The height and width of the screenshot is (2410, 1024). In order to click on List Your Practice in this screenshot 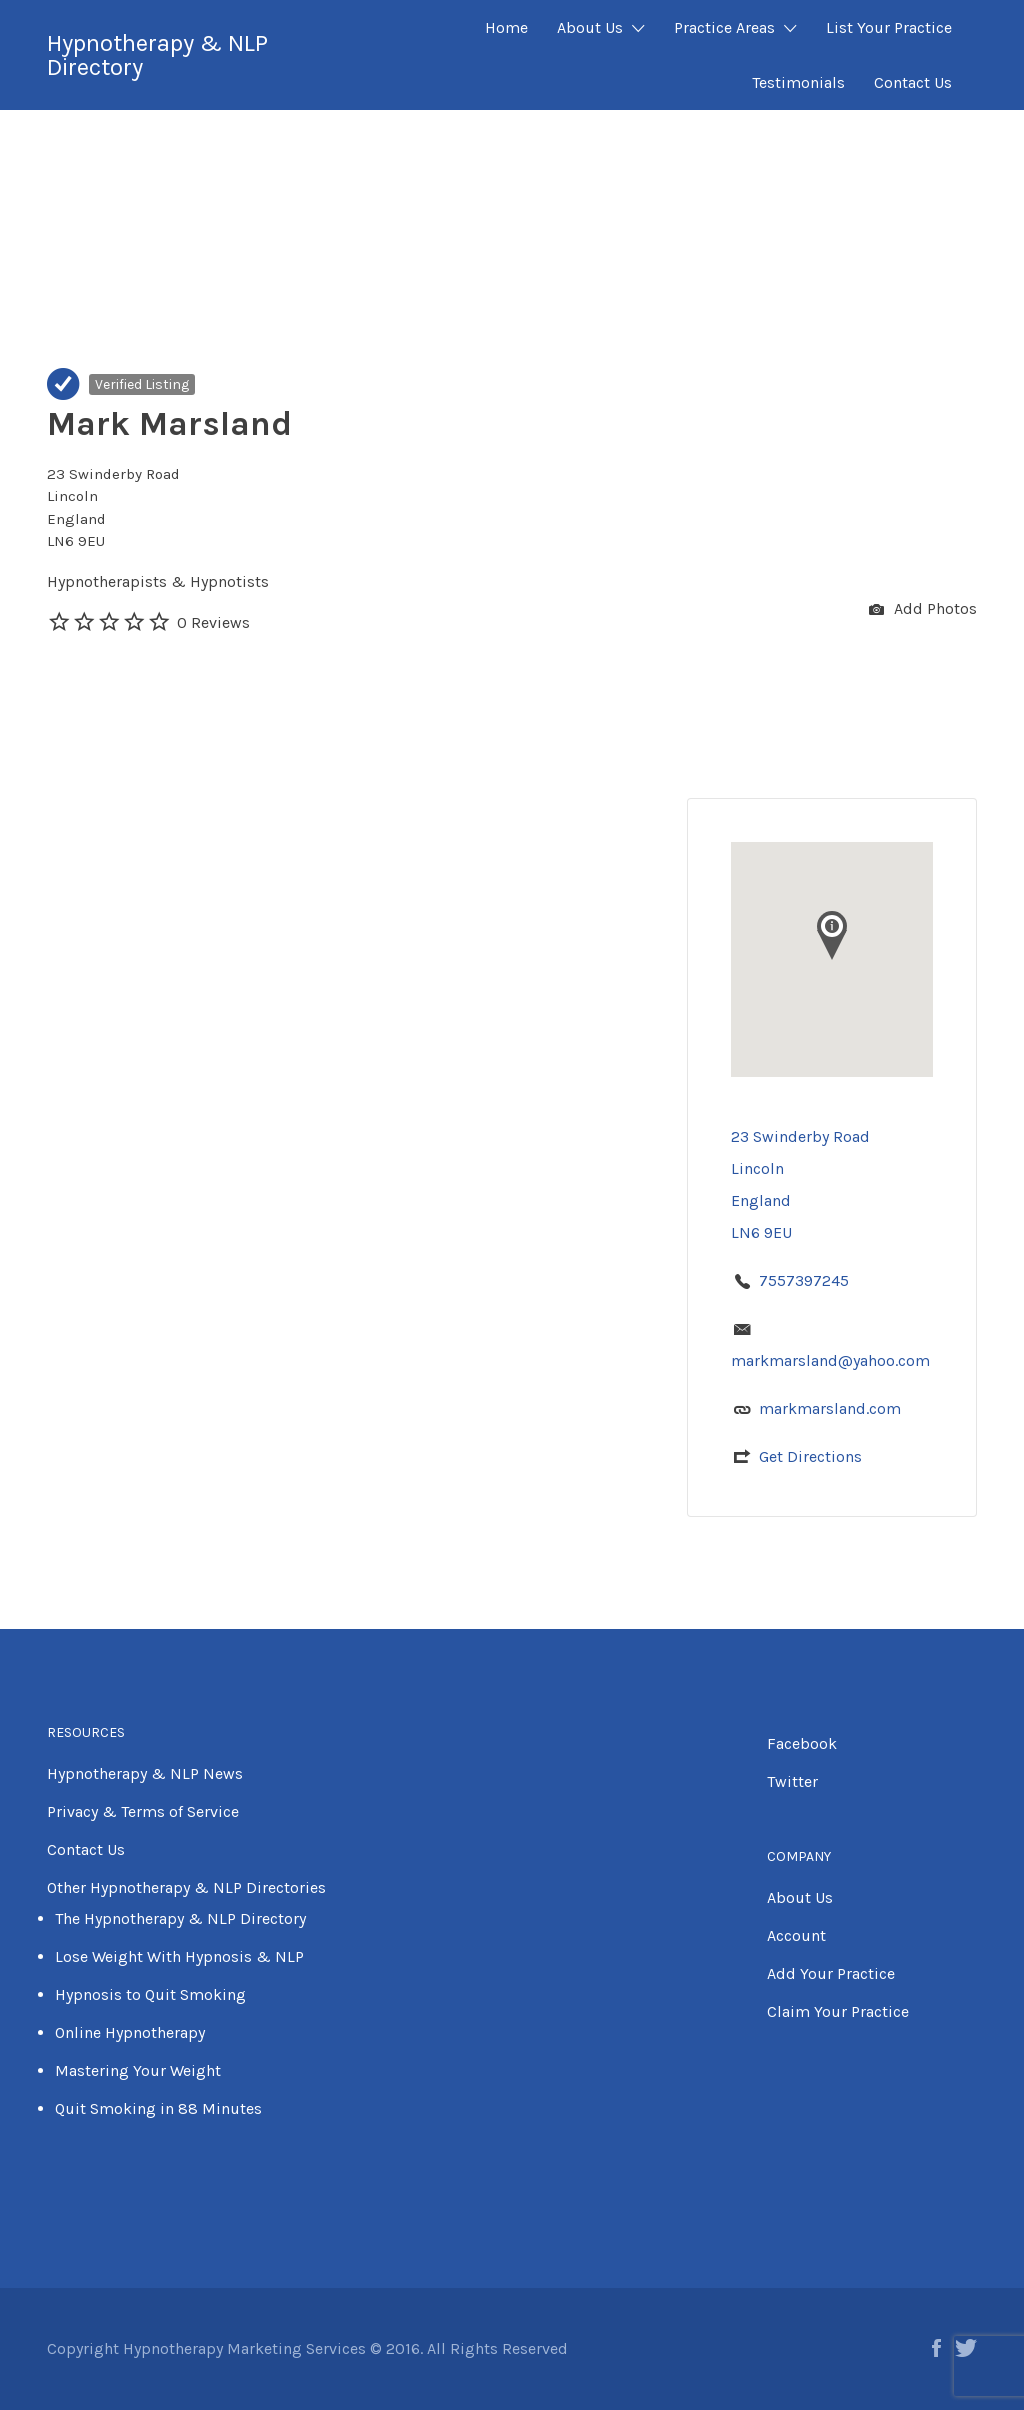, I will do `click(889, 27)`.